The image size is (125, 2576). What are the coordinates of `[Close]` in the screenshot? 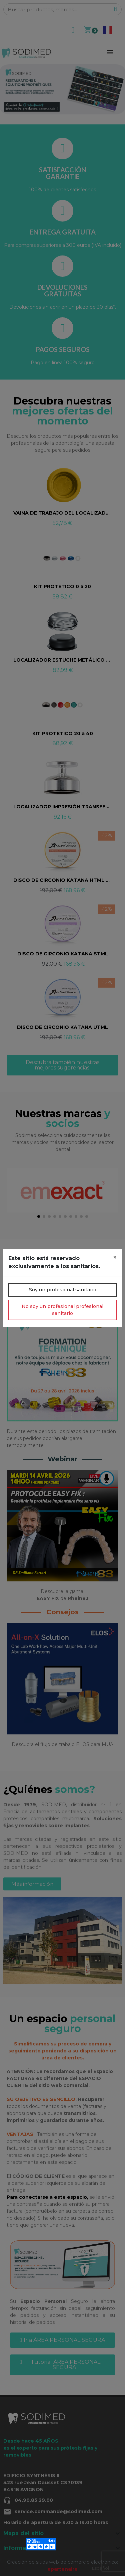 It's located at (115, 1257).